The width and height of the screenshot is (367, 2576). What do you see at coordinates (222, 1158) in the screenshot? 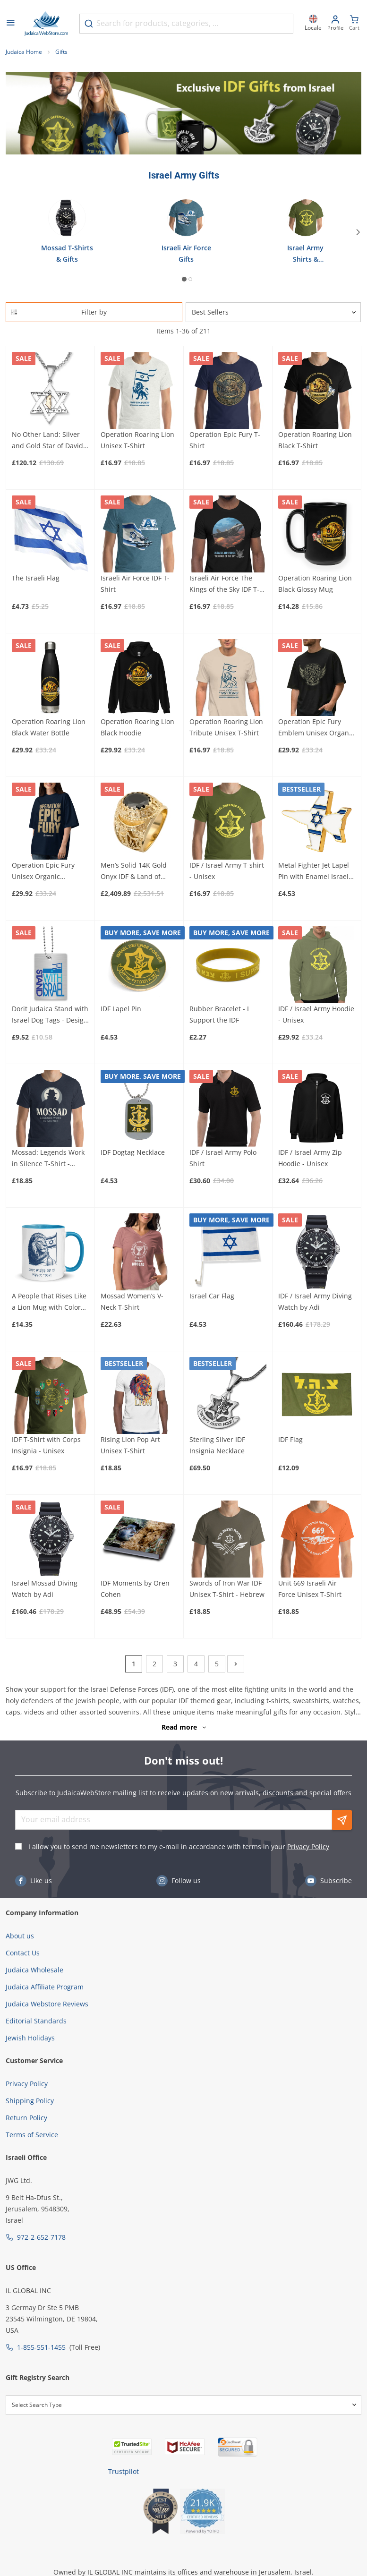
I see `IDF / Israel Army Polo Shirt` at bounding box center [222, 1158].